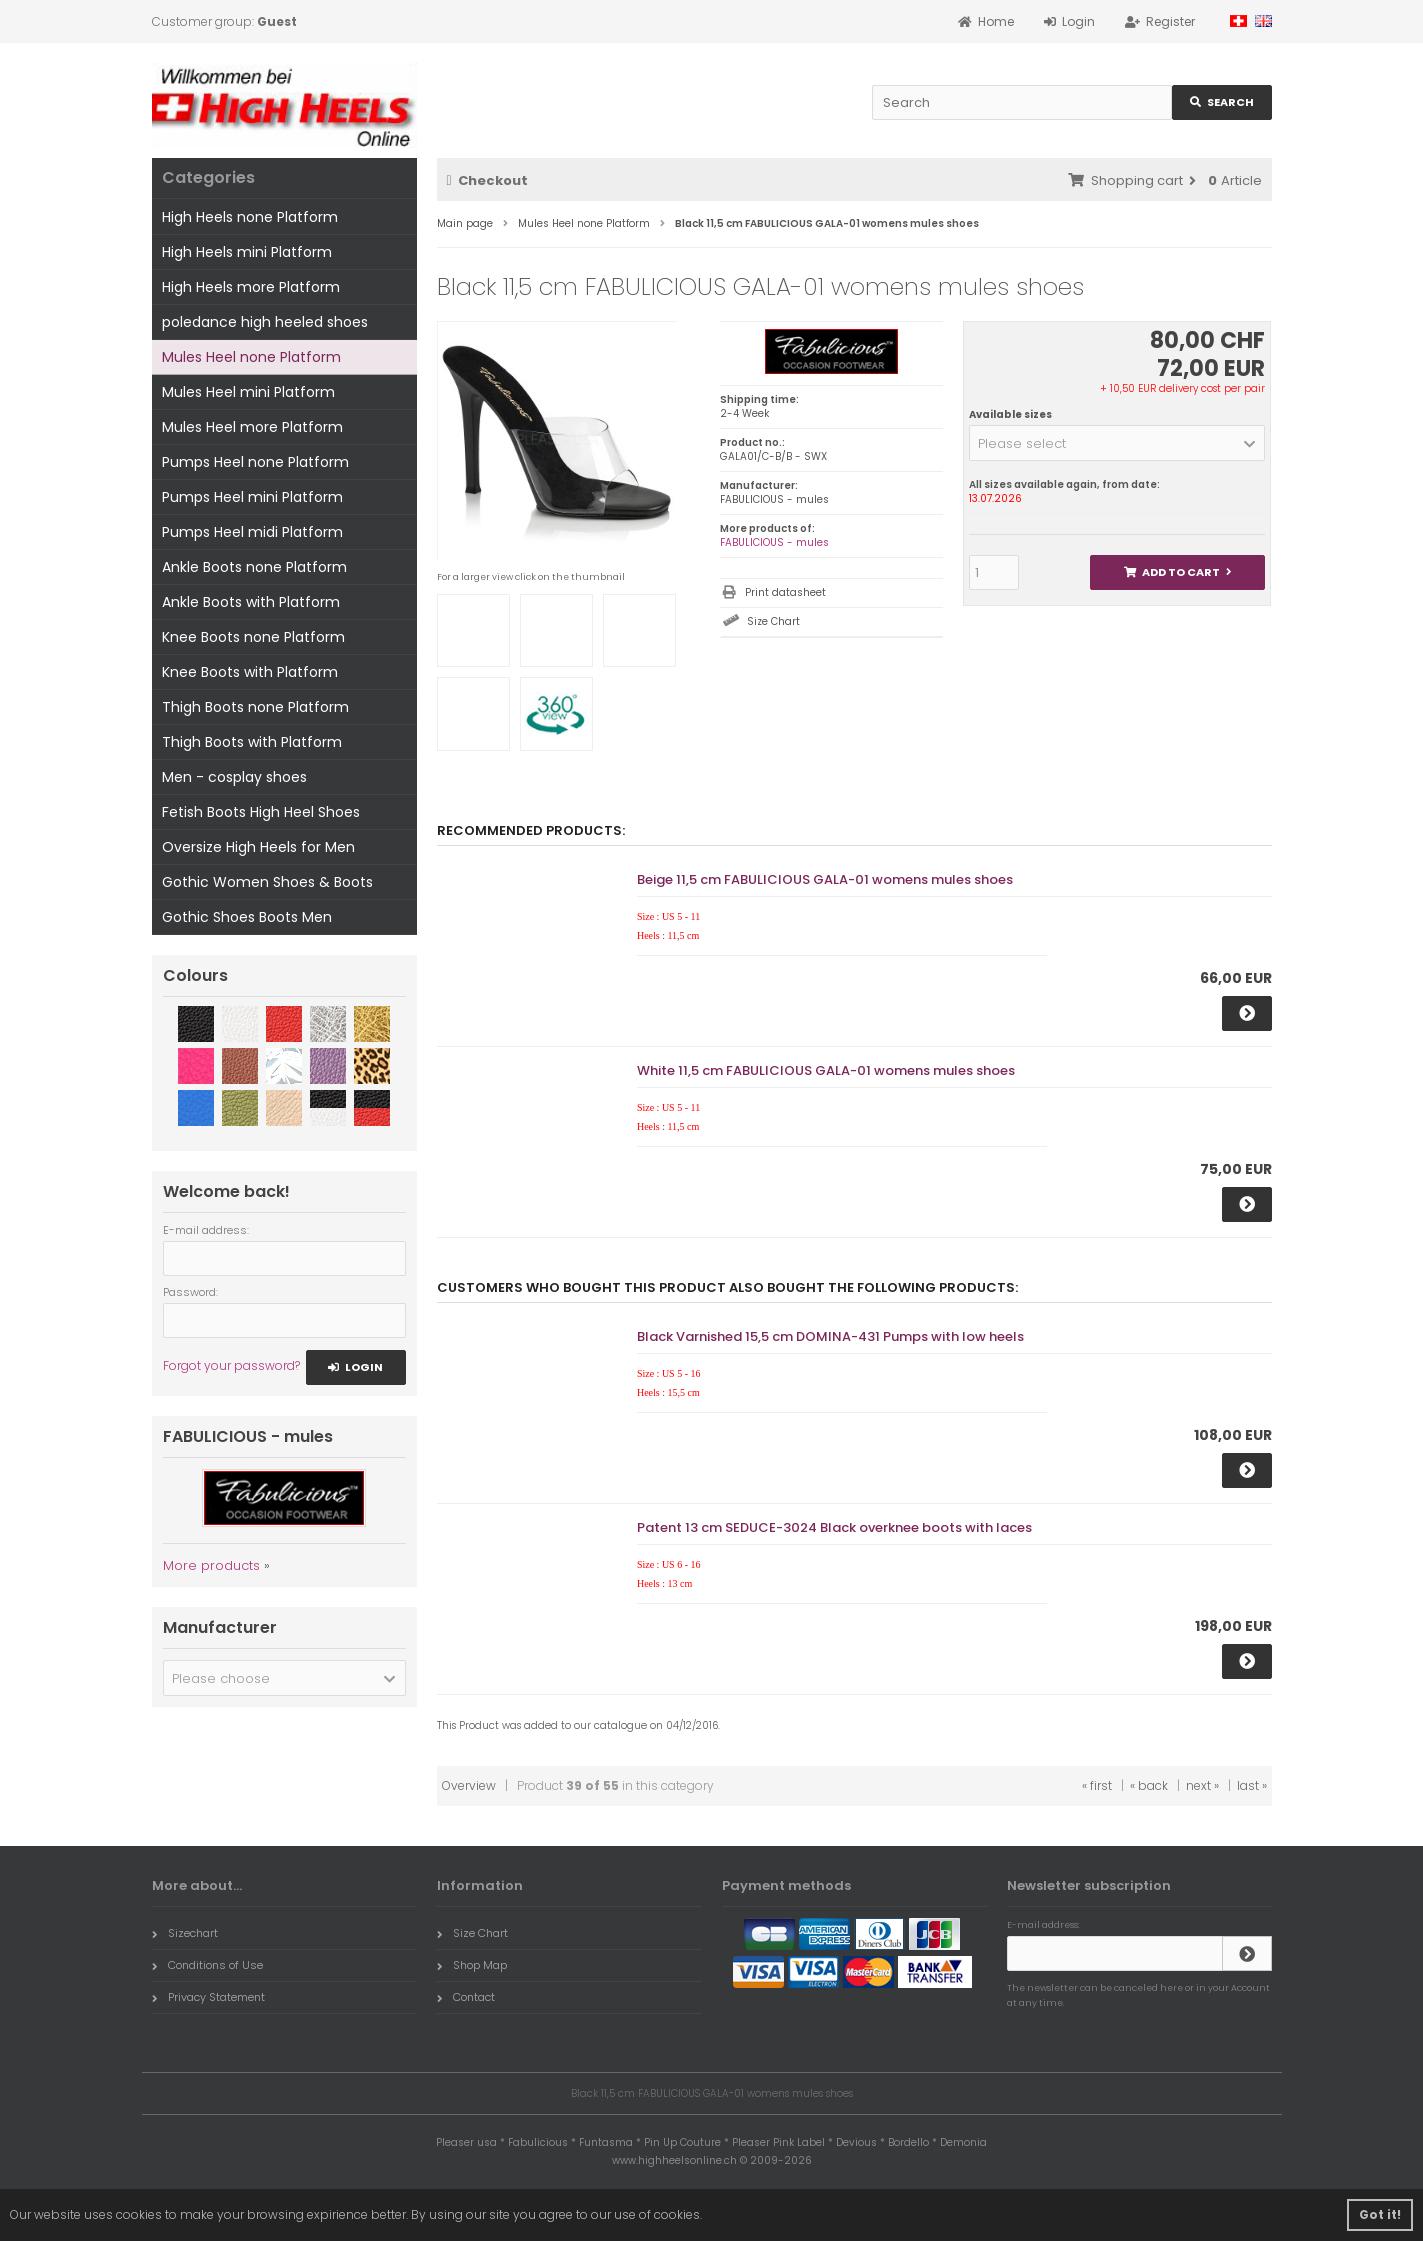  What do you see at coordinates (469, 1785) in the screenshot?
I see `Overview` at bounding box center [469, 1785].